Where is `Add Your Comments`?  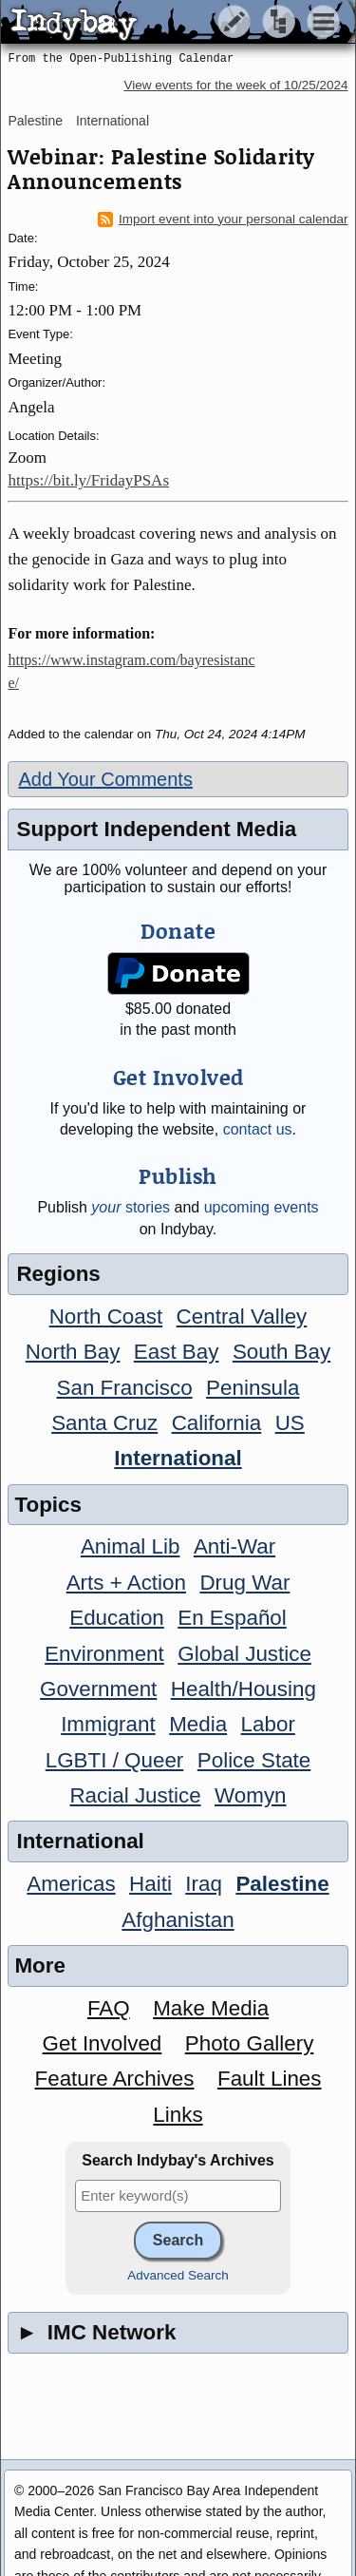
Add Your Comments is located at coordinates (105, 779).